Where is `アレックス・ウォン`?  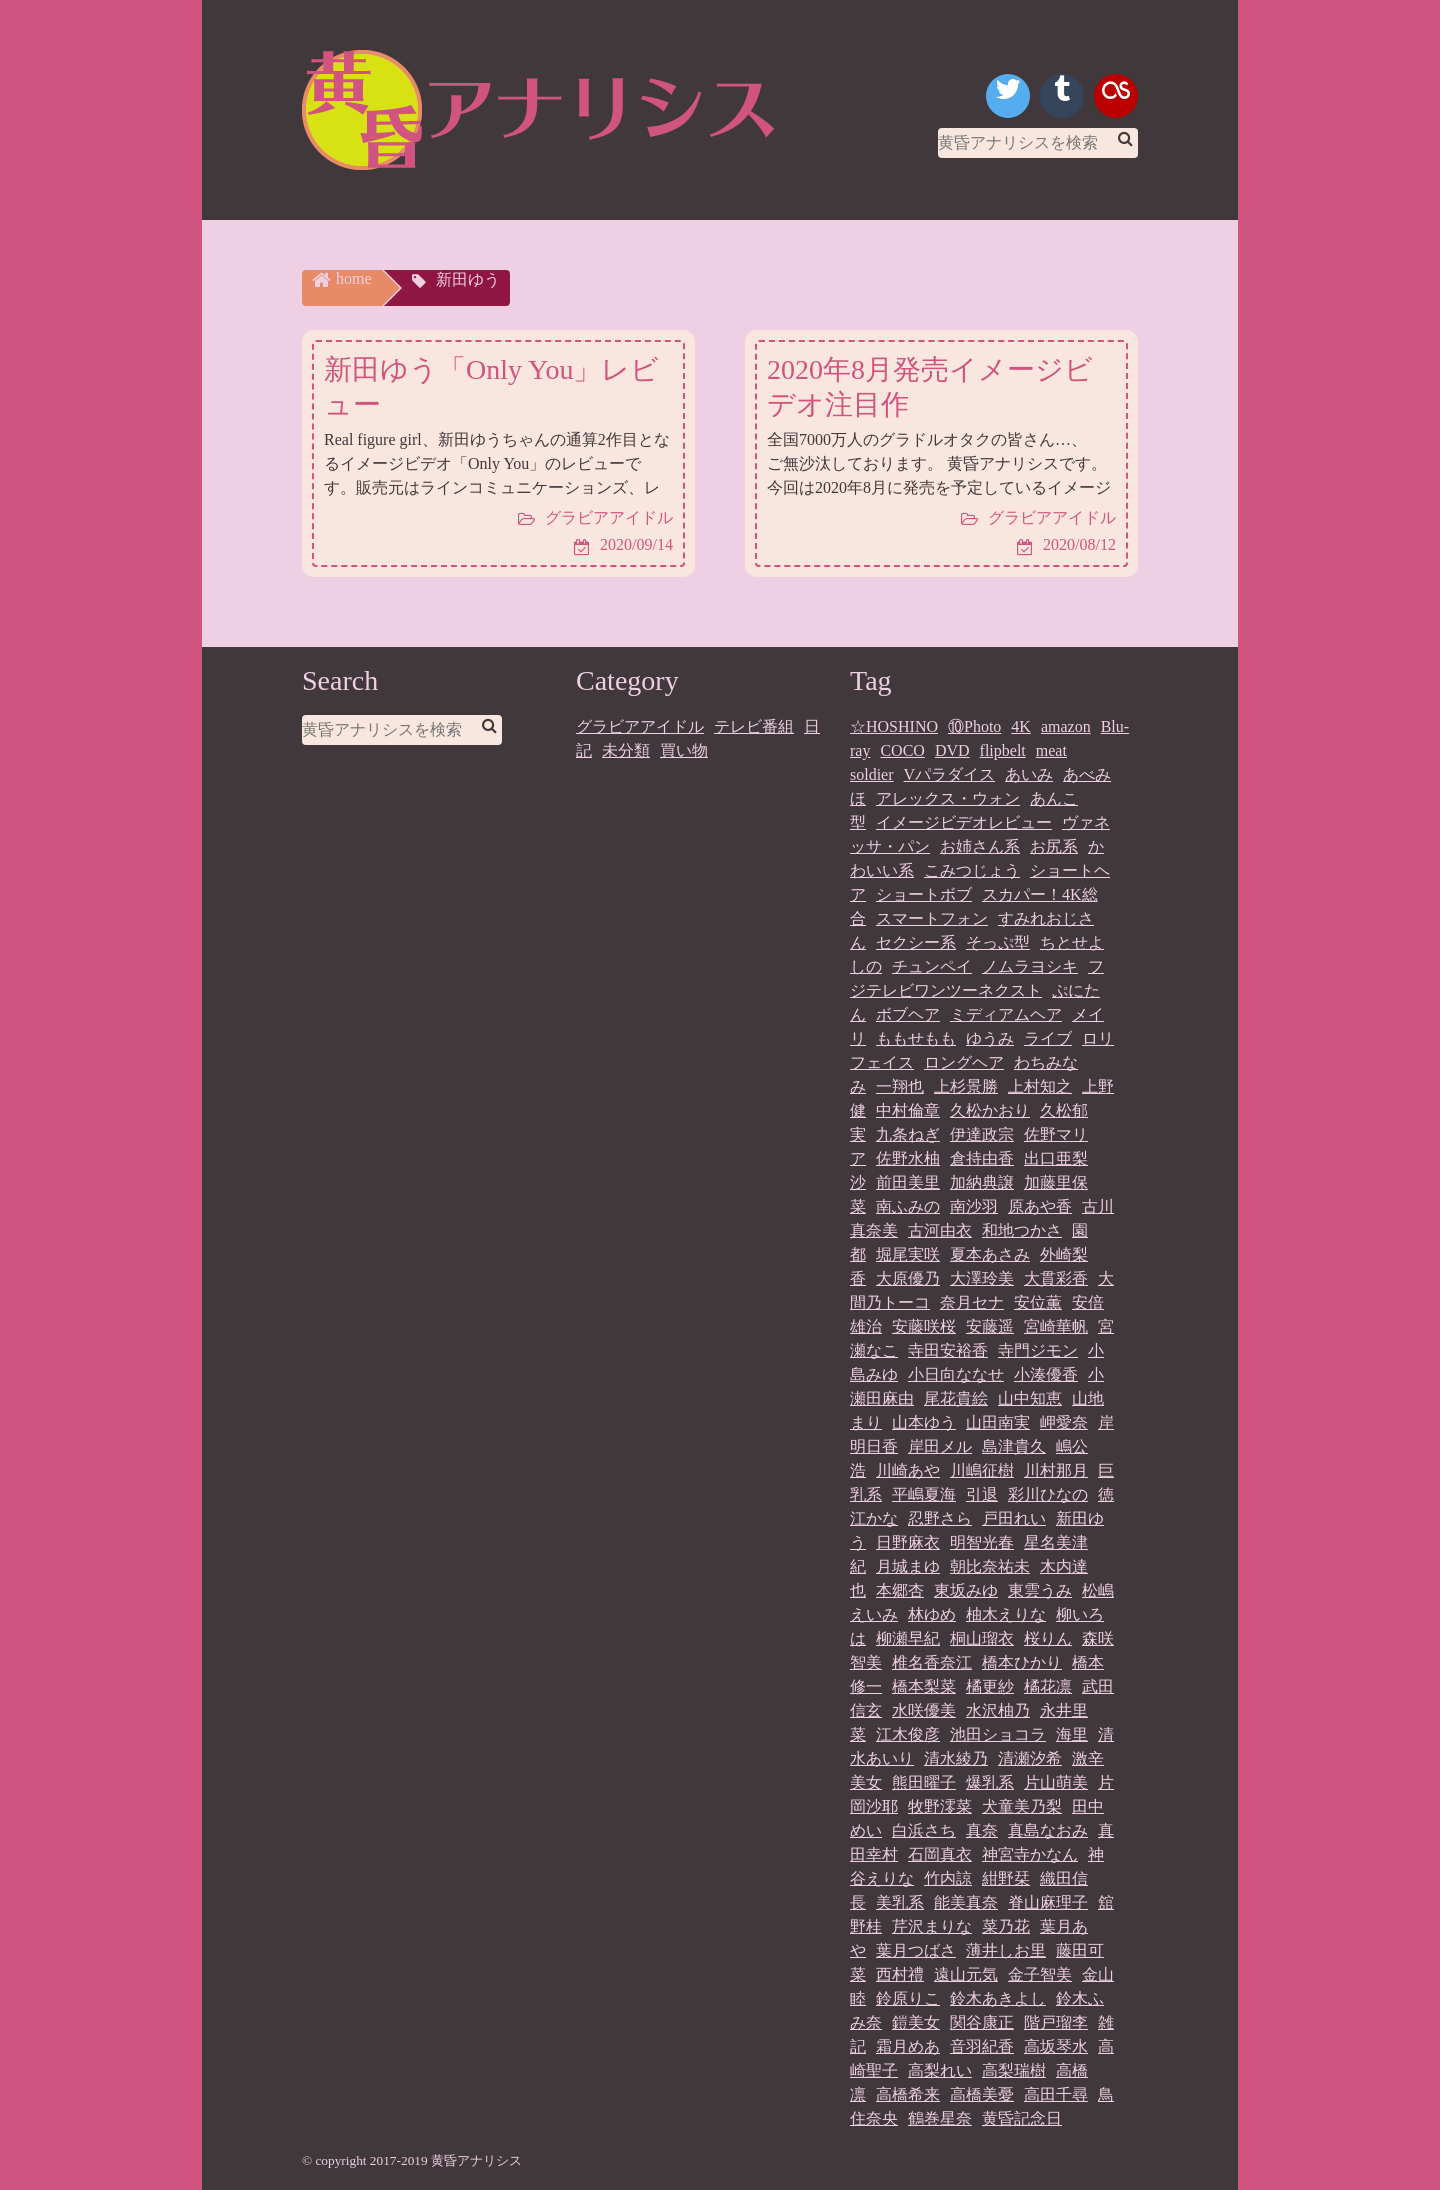 アレックス・ウォン is located at coordinates (948, 798).